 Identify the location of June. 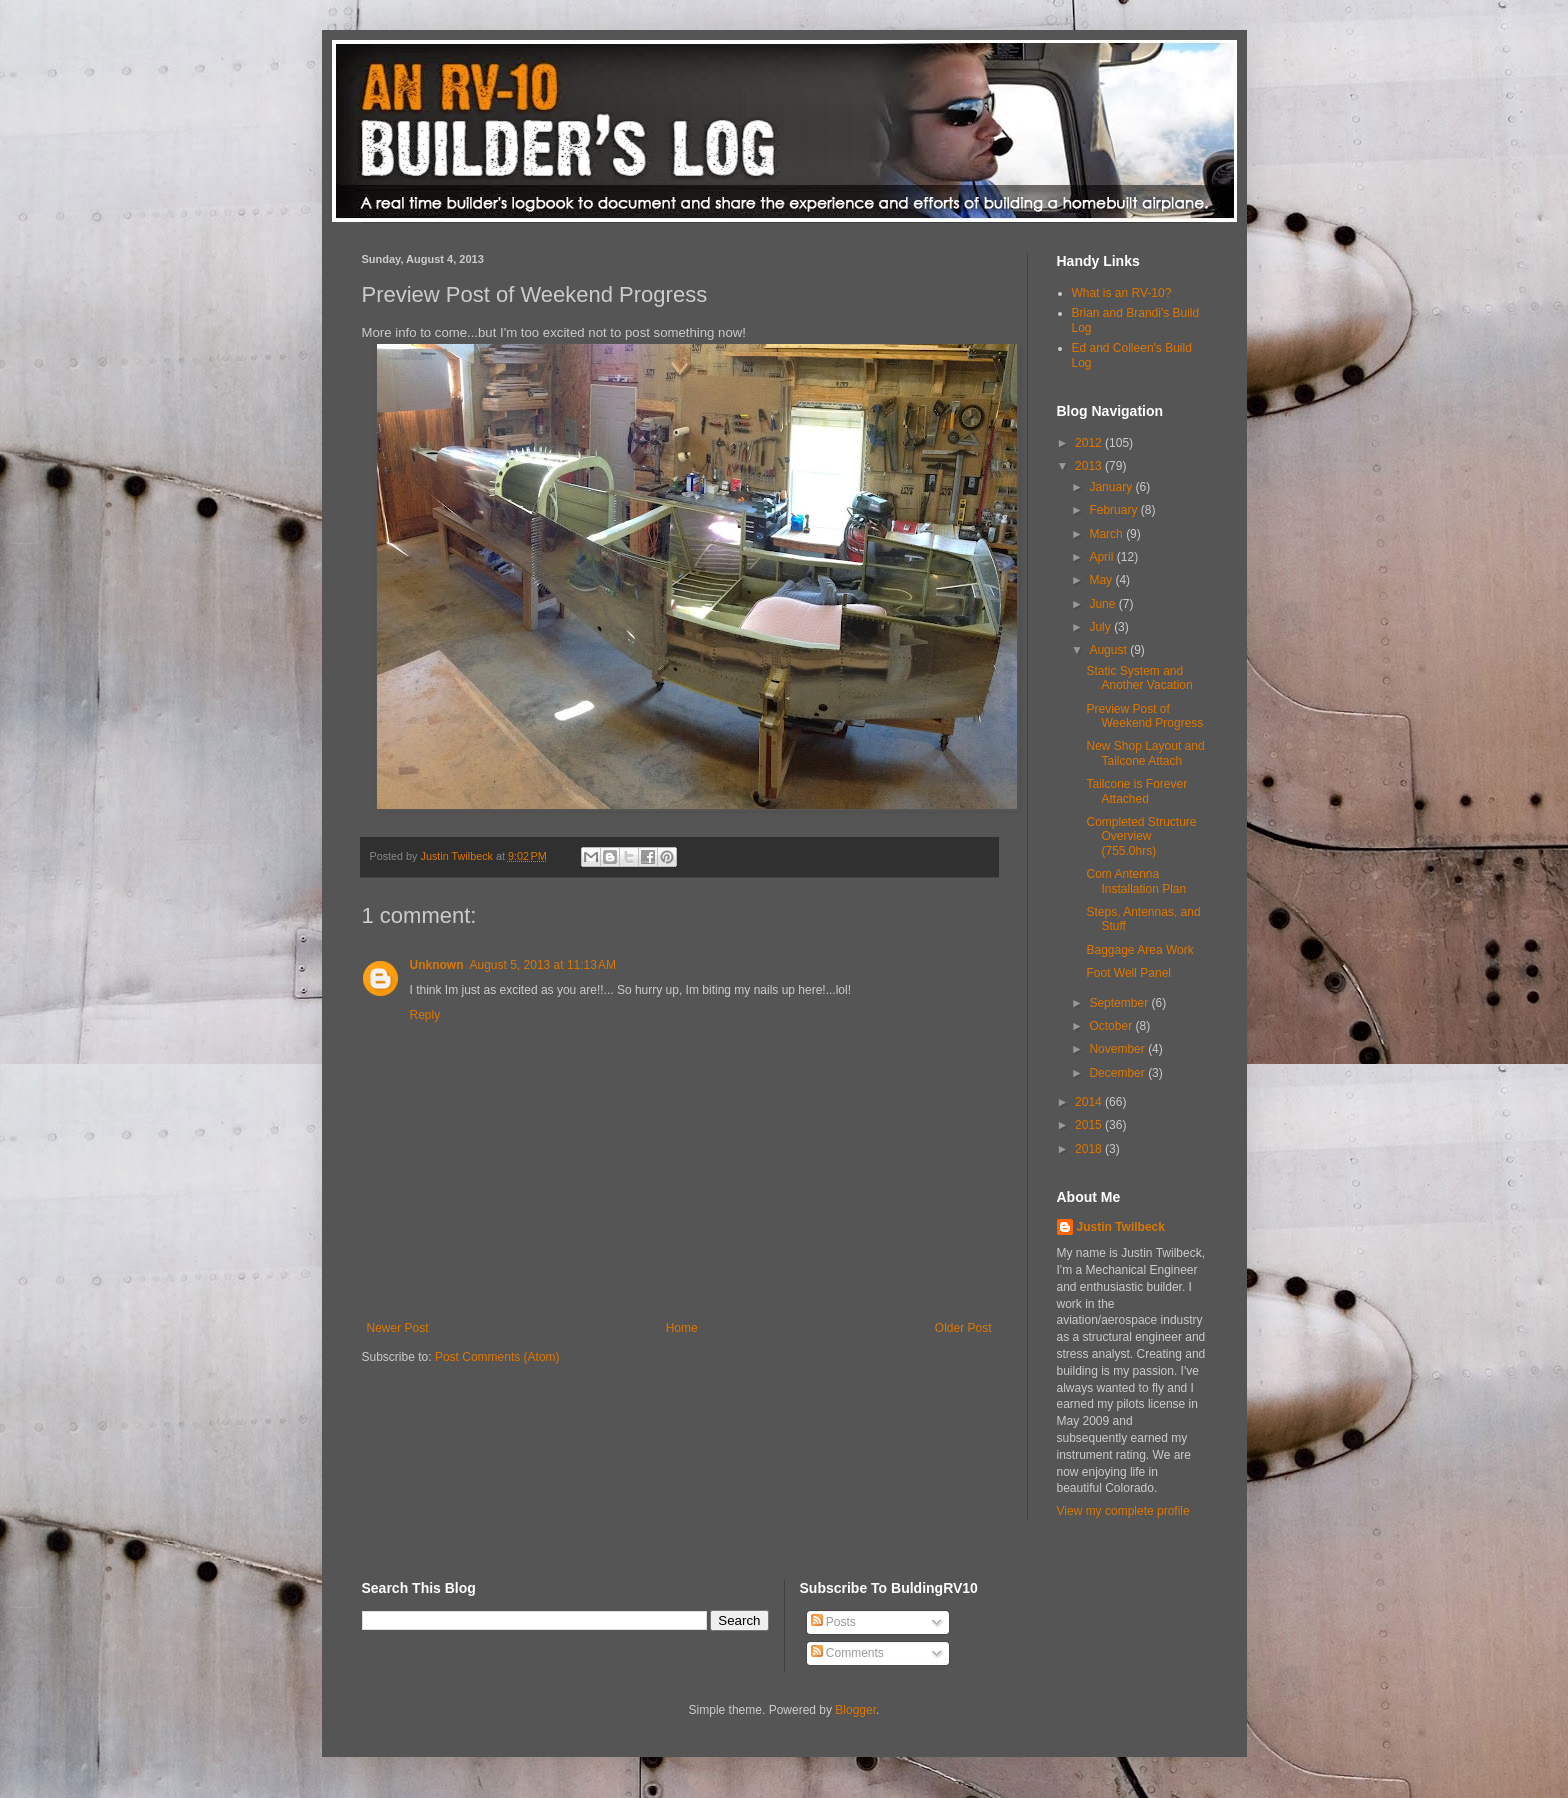
(1103, 604).